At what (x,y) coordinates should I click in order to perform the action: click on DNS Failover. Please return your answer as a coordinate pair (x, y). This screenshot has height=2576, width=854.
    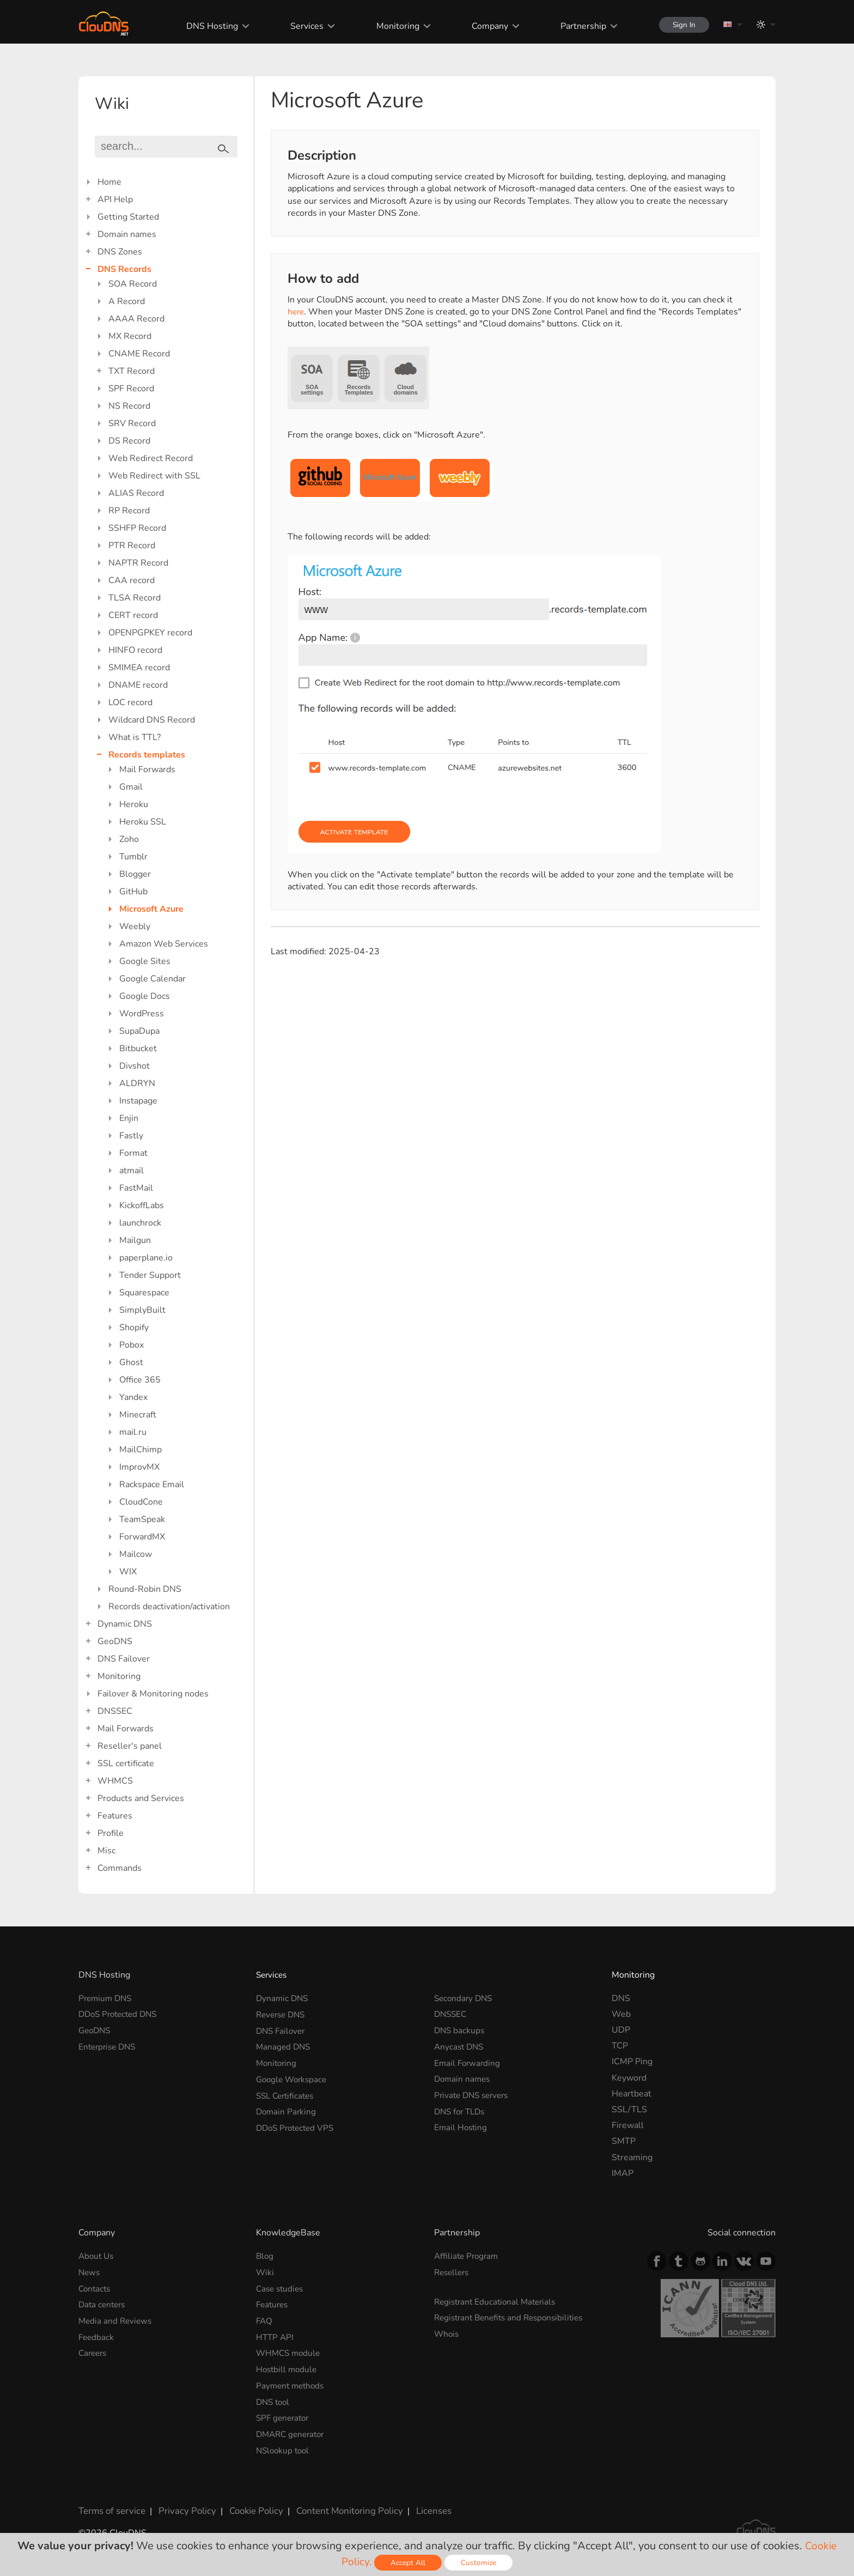
    Looking at the image, I should click on (123, 1659).